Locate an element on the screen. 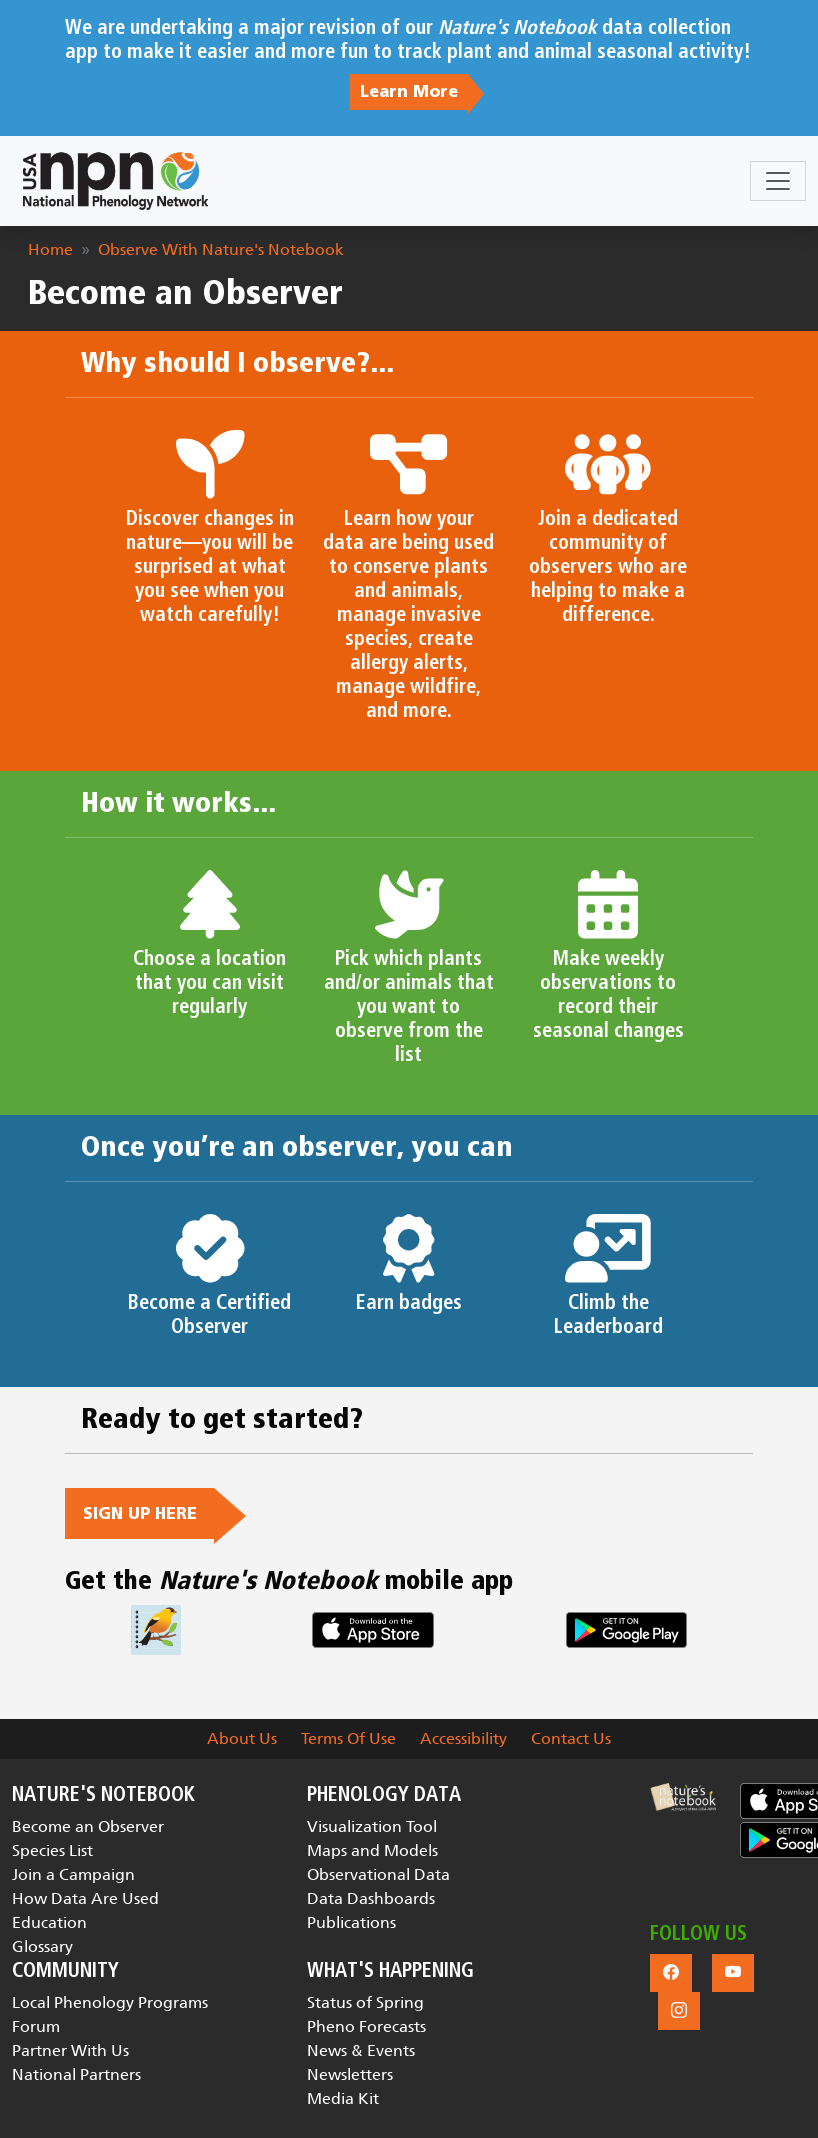 The width and height of the screenshot is (818, 2138). [Toggle navigation] is located at coordinates (778, 181).